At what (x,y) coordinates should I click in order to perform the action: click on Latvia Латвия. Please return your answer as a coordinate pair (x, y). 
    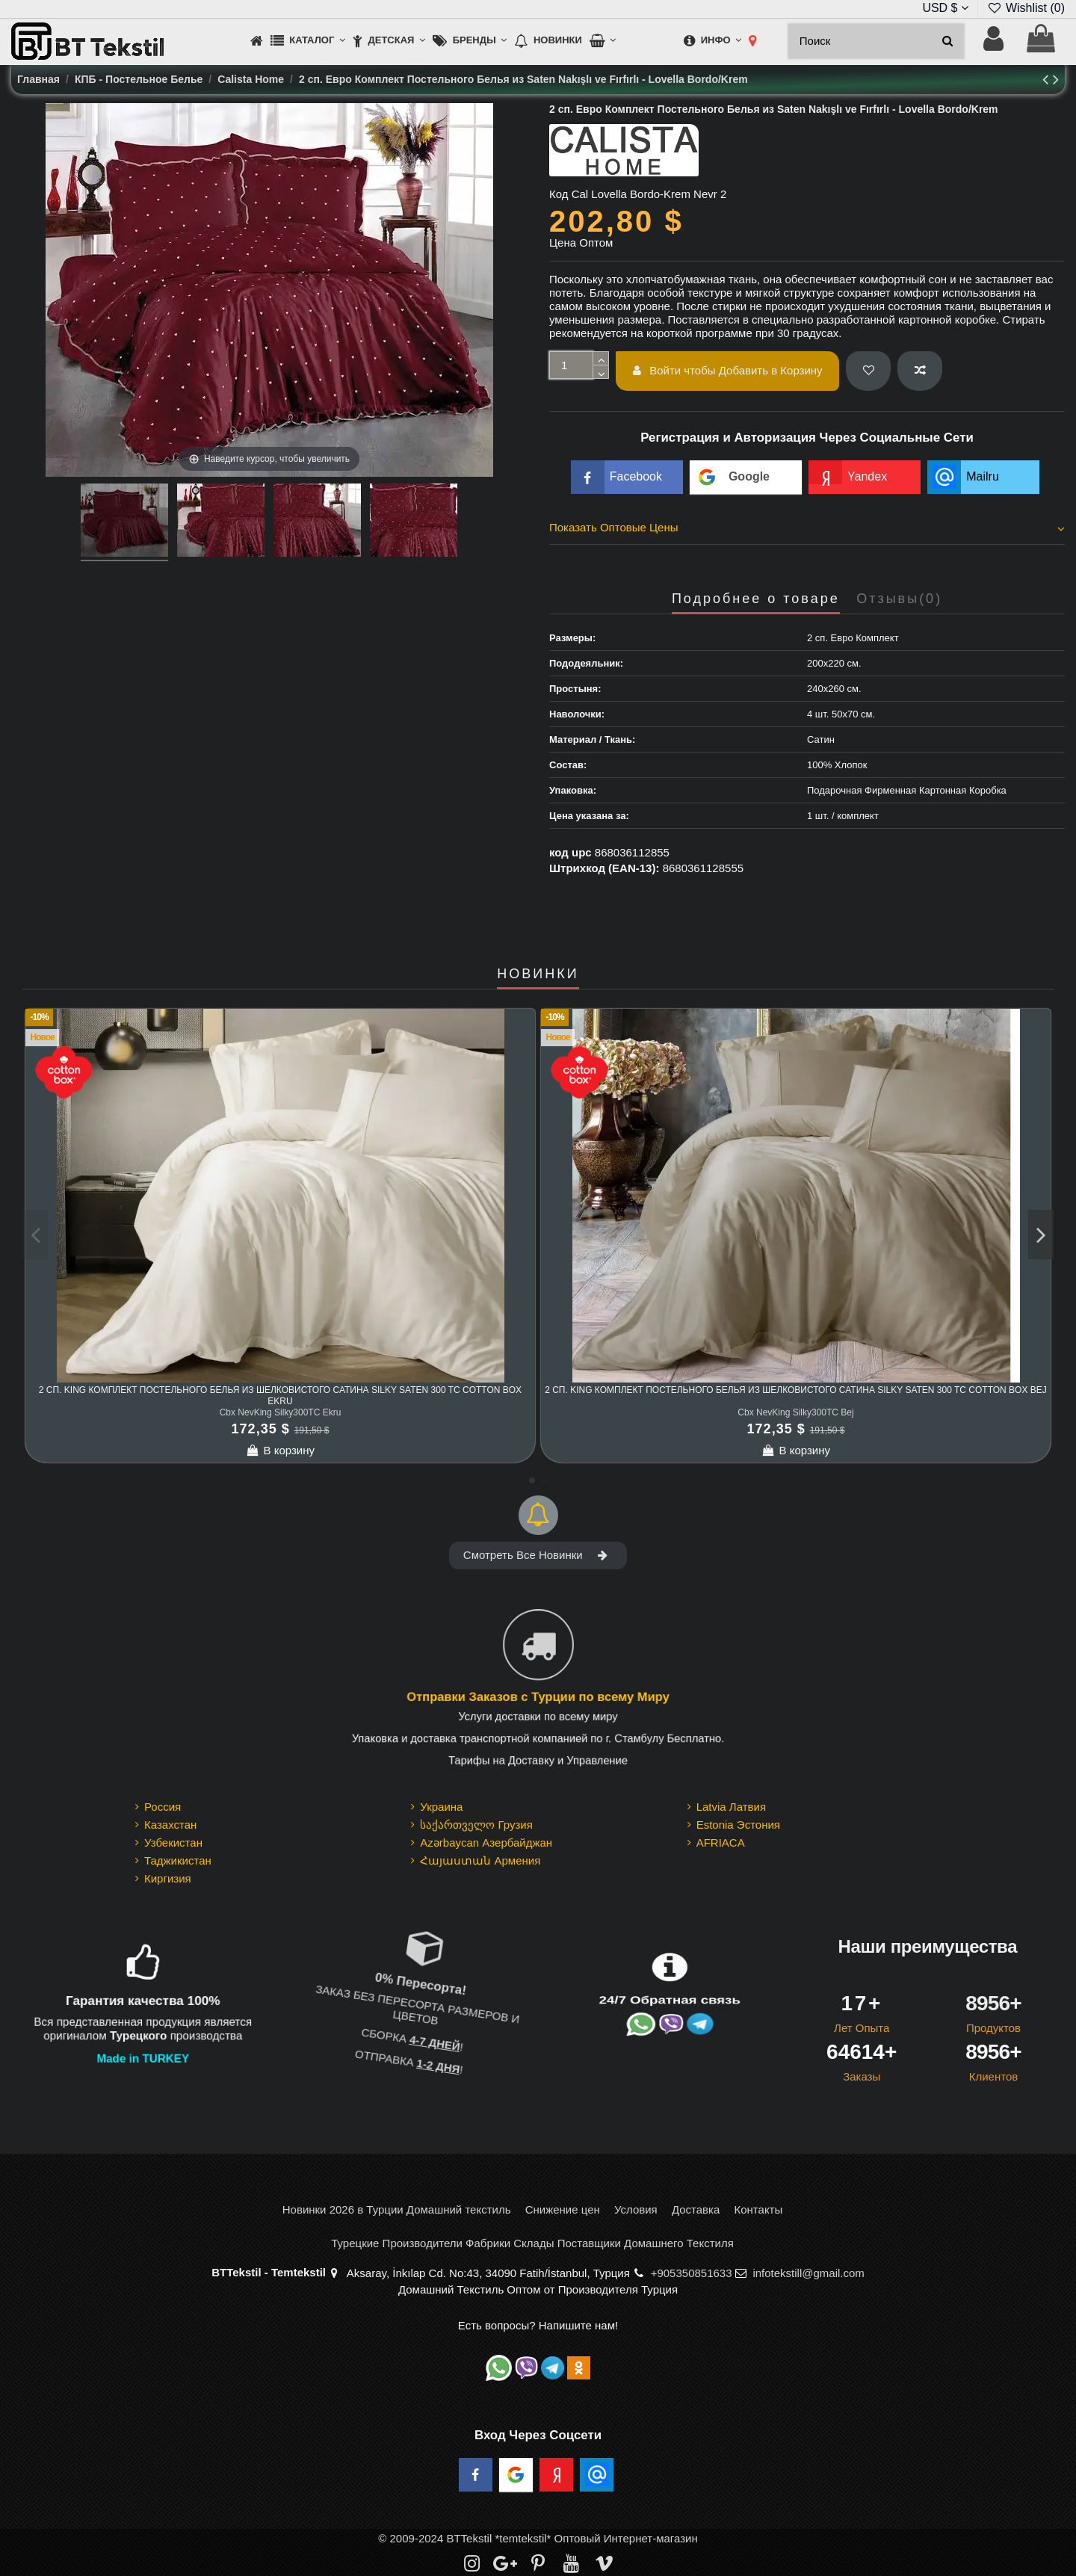
    Looking at the image, I should click on (731, 1806).